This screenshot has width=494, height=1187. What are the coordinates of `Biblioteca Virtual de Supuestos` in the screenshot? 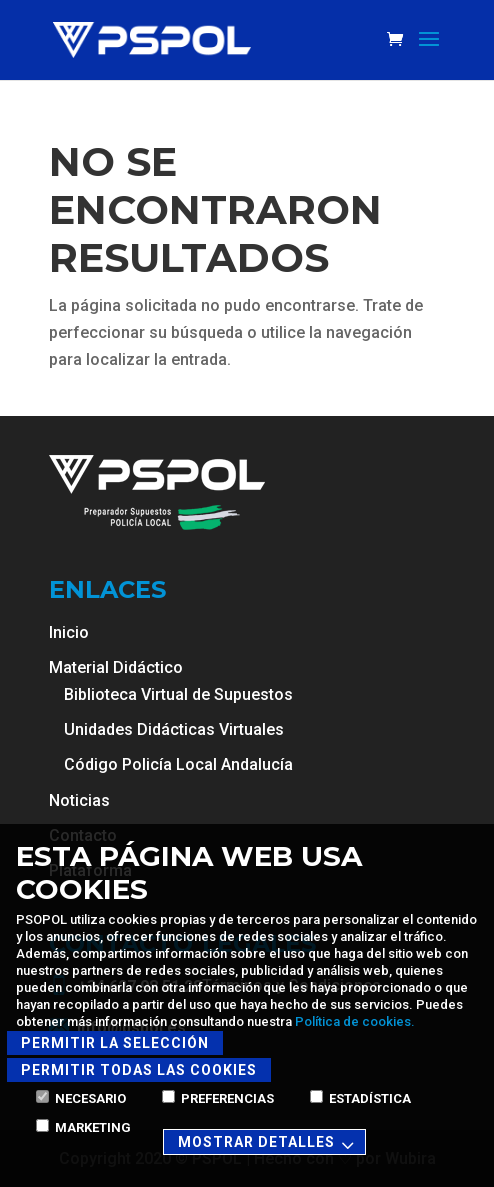 It's located at (178, 694).